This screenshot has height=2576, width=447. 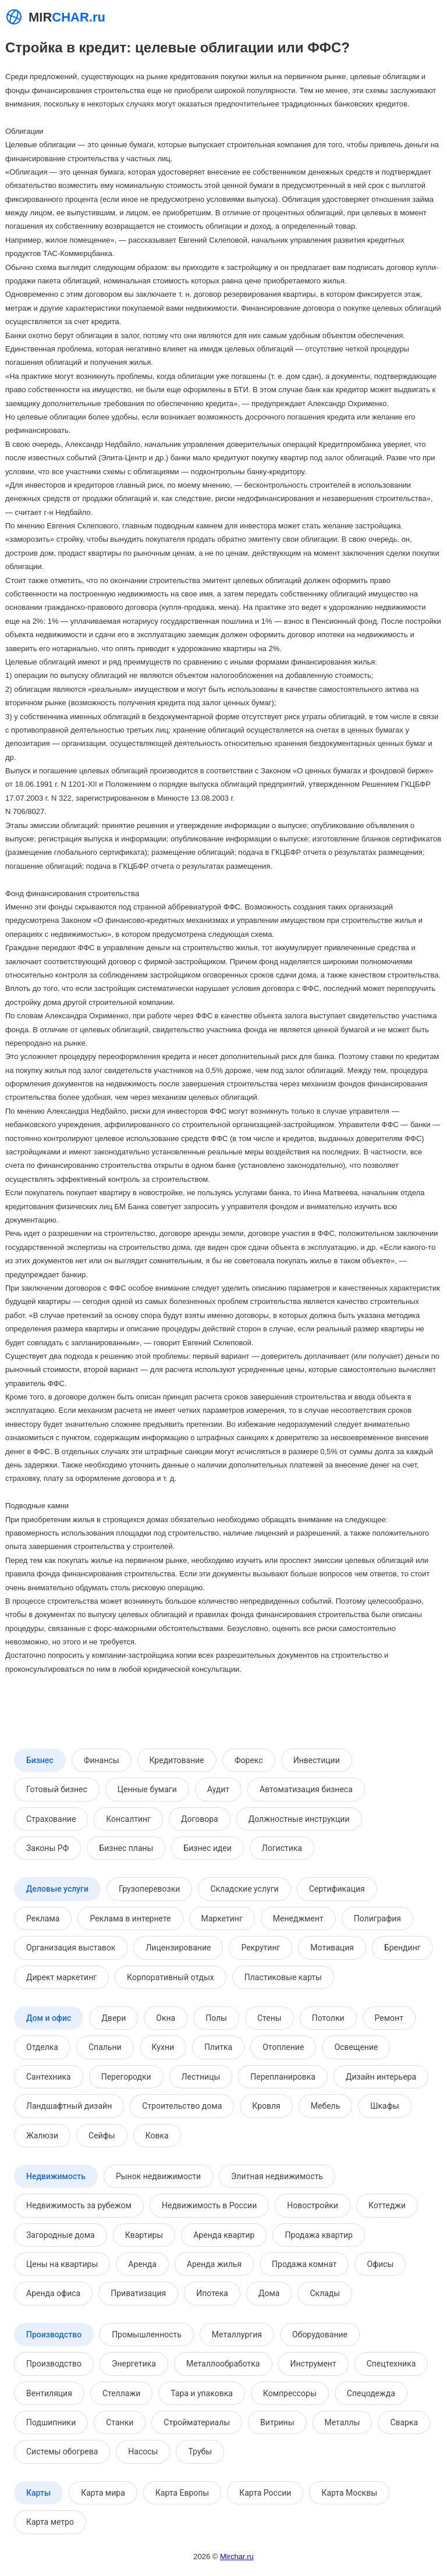 What do you see at coordinates (182, 2105) in the screenshot?
I see `Строительство дома` at bounding box center [182, 2105].